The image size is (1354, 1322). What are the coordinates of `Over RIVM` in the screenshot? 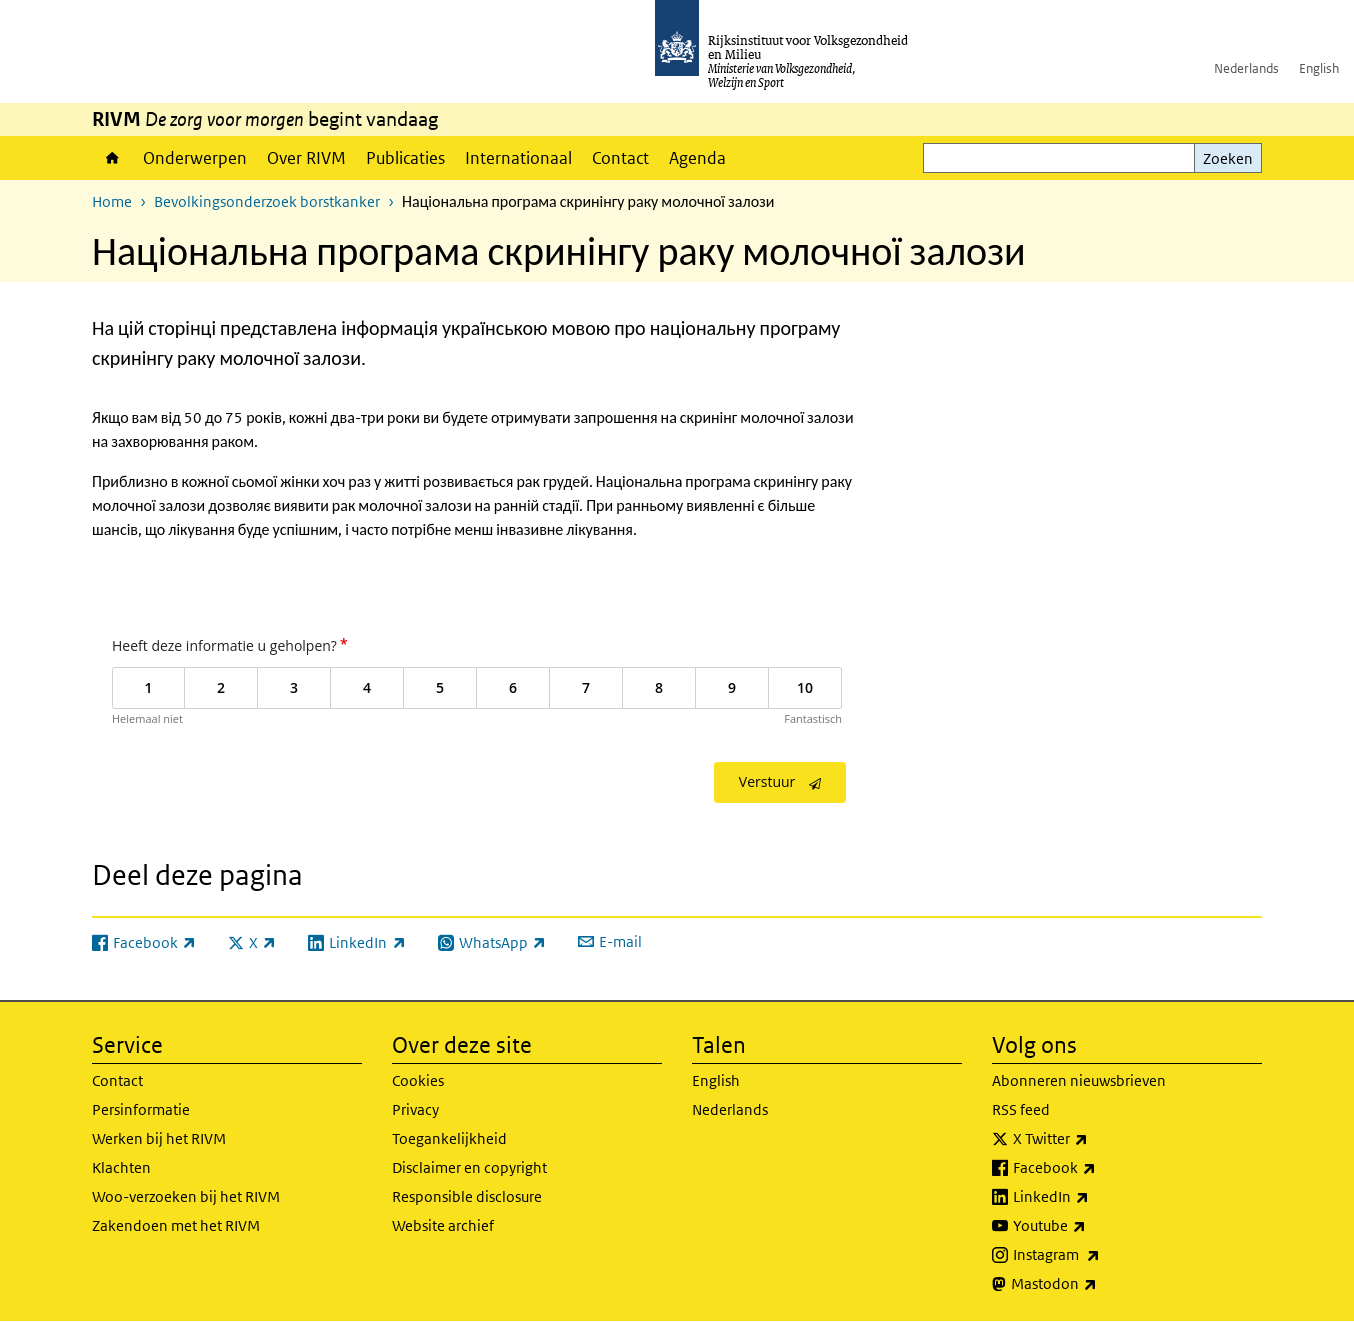 It's located at (306, 158).